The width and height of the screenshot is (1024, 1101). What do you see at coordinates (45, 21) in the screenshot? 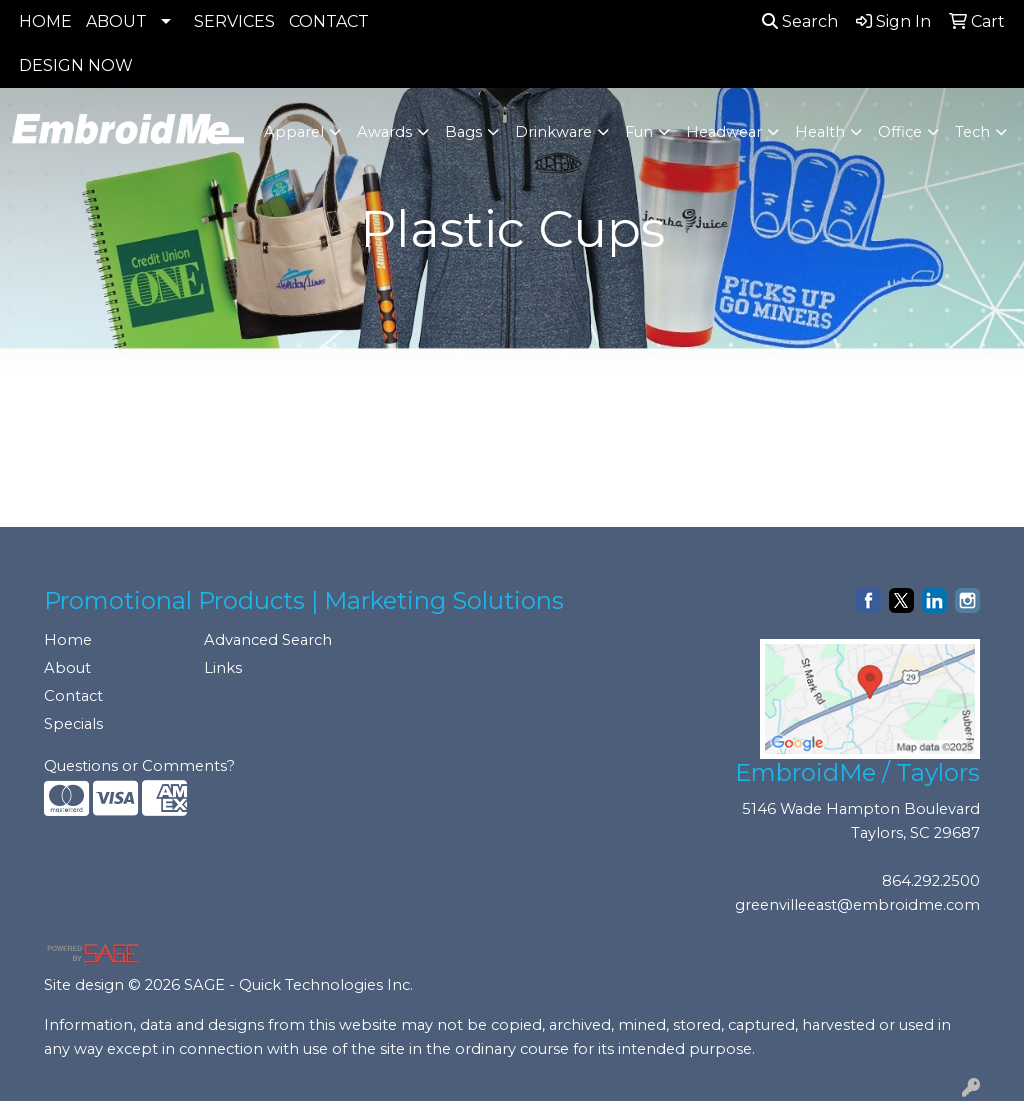
I see `HOME` at bounding box center [45, 21].